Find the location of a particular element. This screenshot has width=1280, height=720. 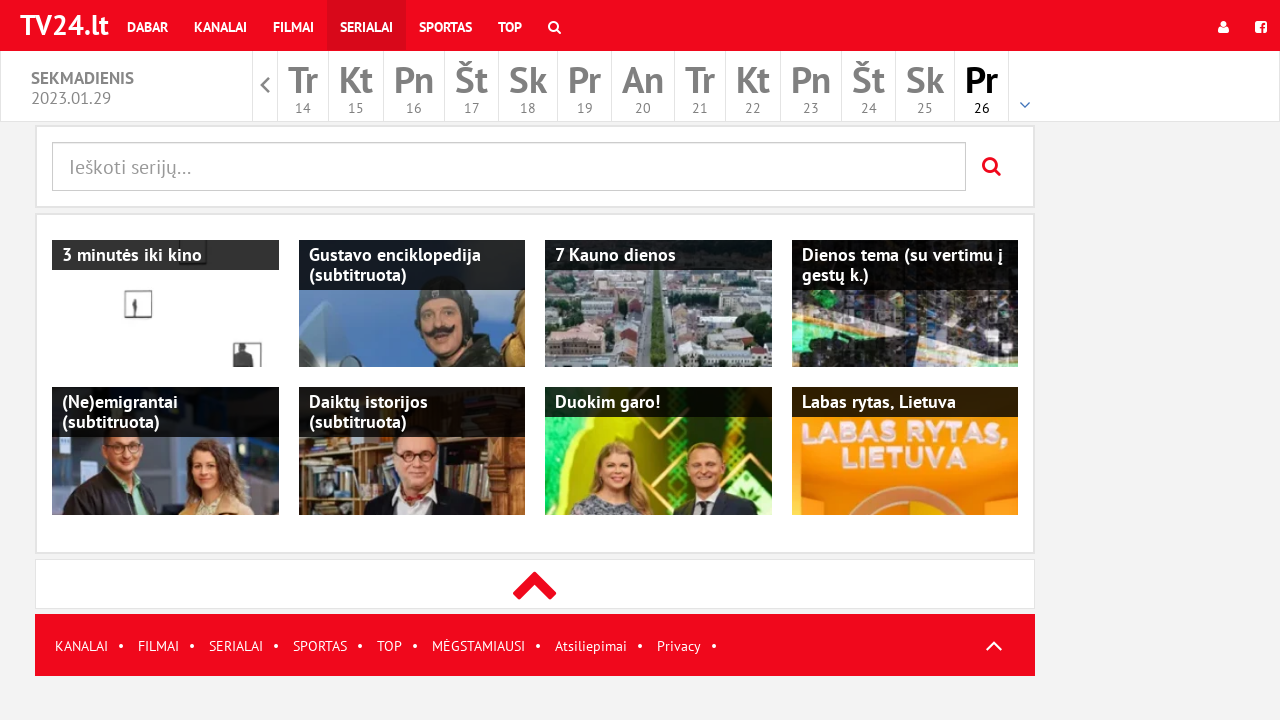

(Ne)emigrantai (subtitruota) is located at coordinates (120, 411).